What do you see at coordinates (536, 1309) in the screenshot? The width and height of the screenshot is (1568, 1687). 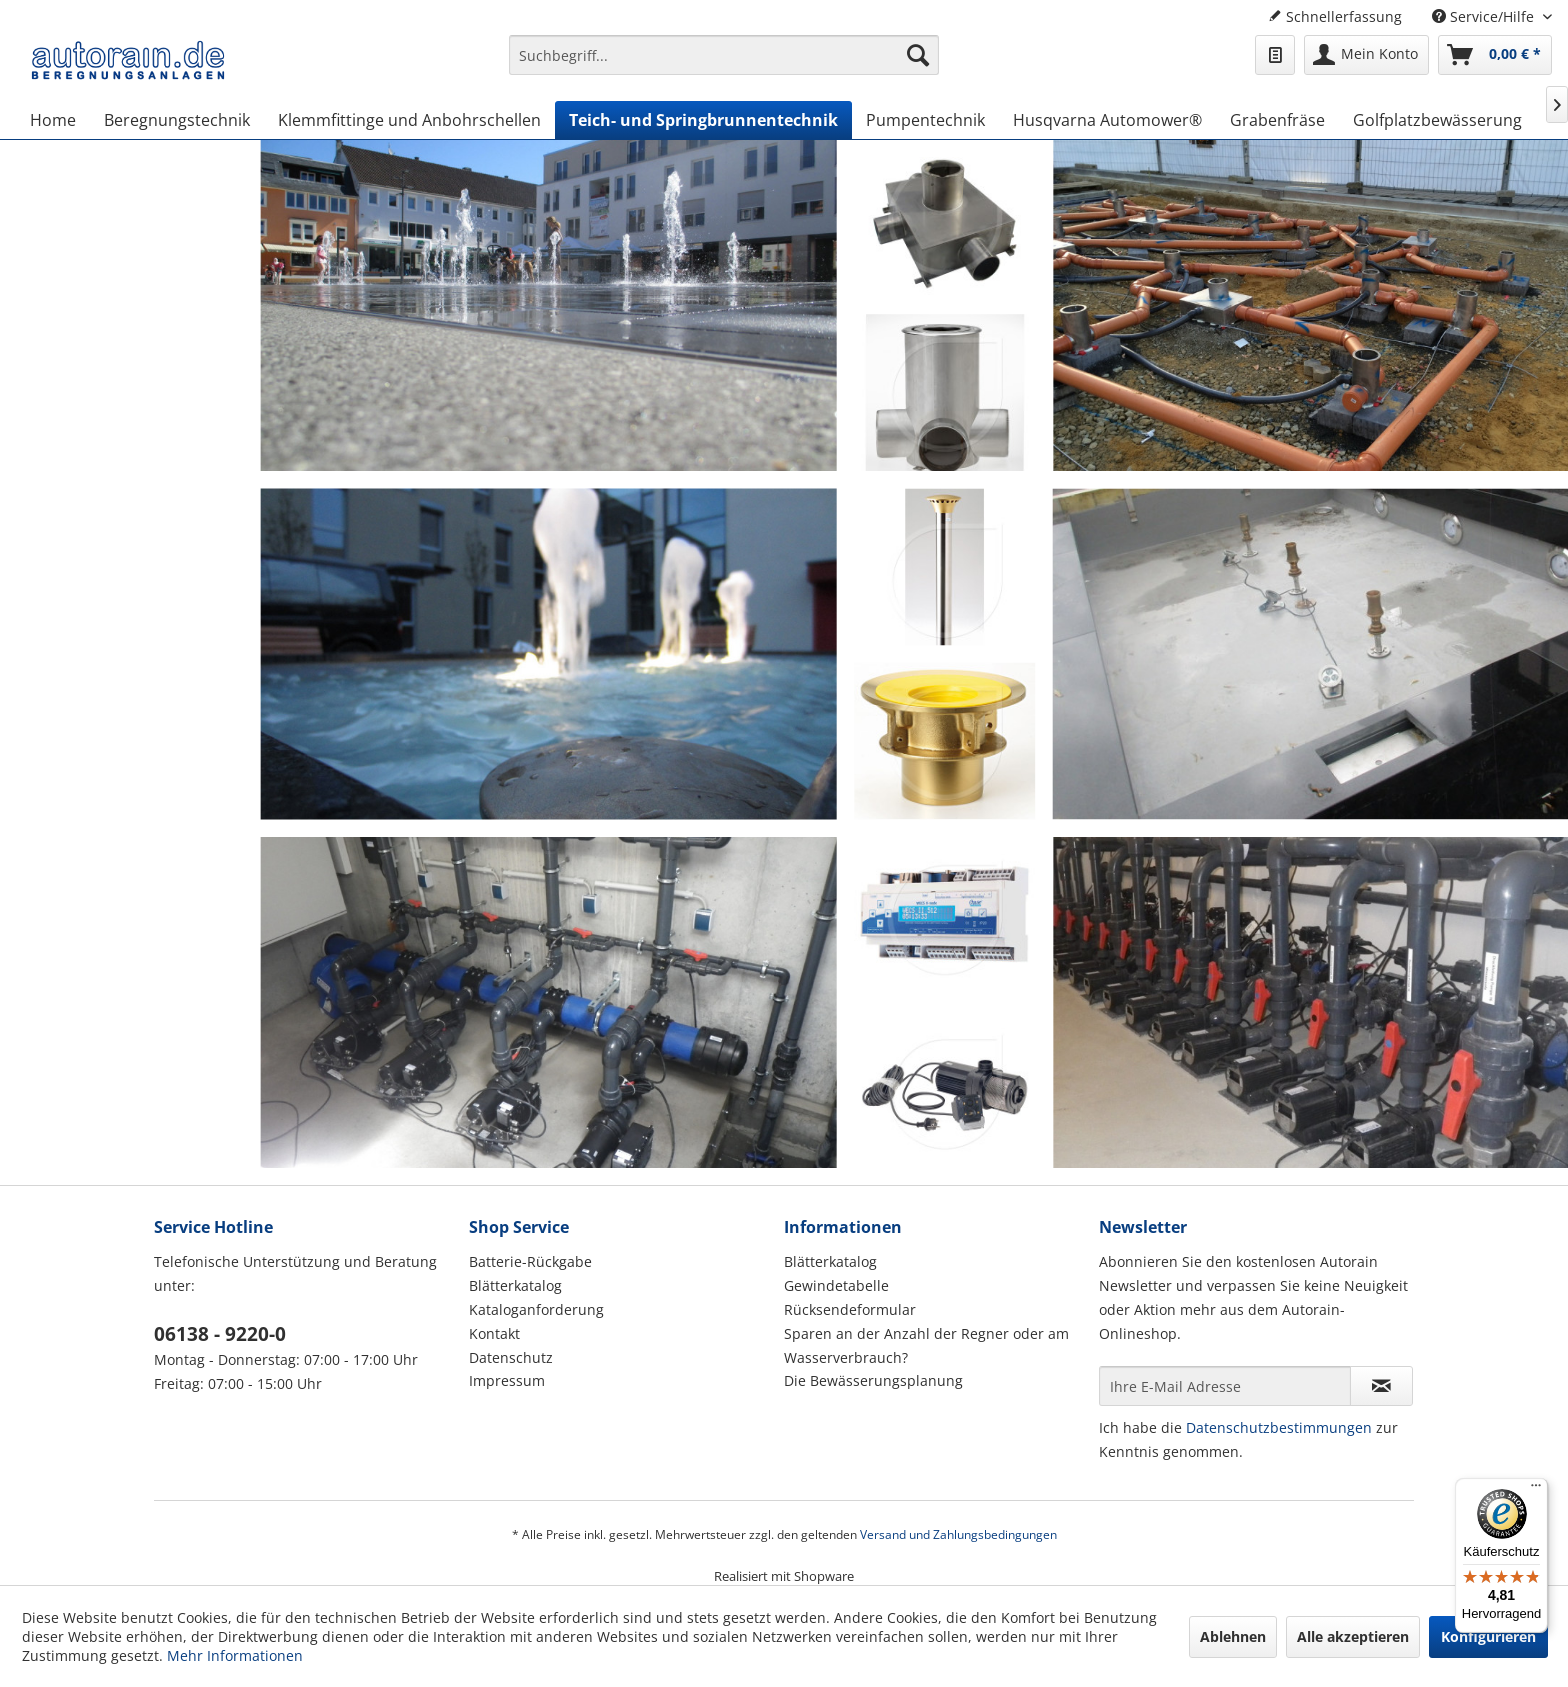 I see `Kataloganforderung` at bounding box center [536, 1309].